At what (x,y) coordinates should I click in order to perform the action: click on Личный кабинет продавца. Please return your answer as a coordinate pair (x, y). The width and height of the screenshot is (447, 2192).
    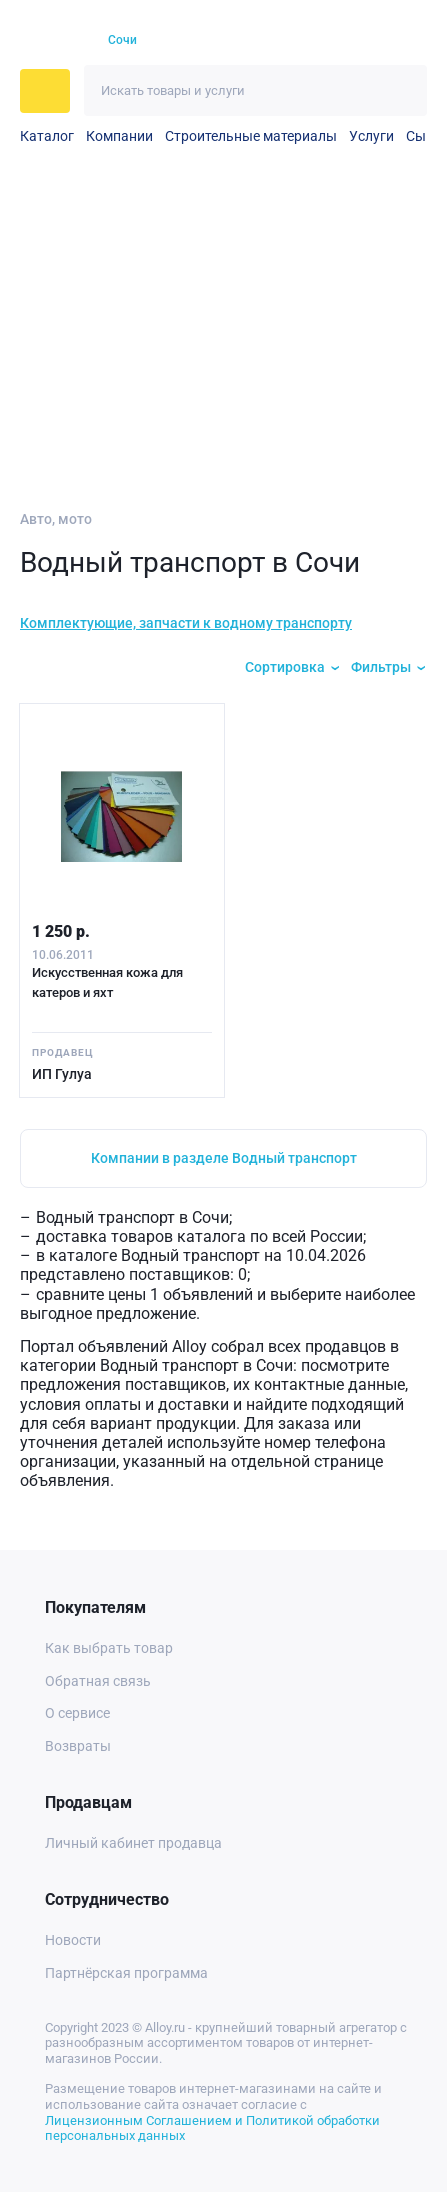
    Looking at the image, I should click on (133, 1843).